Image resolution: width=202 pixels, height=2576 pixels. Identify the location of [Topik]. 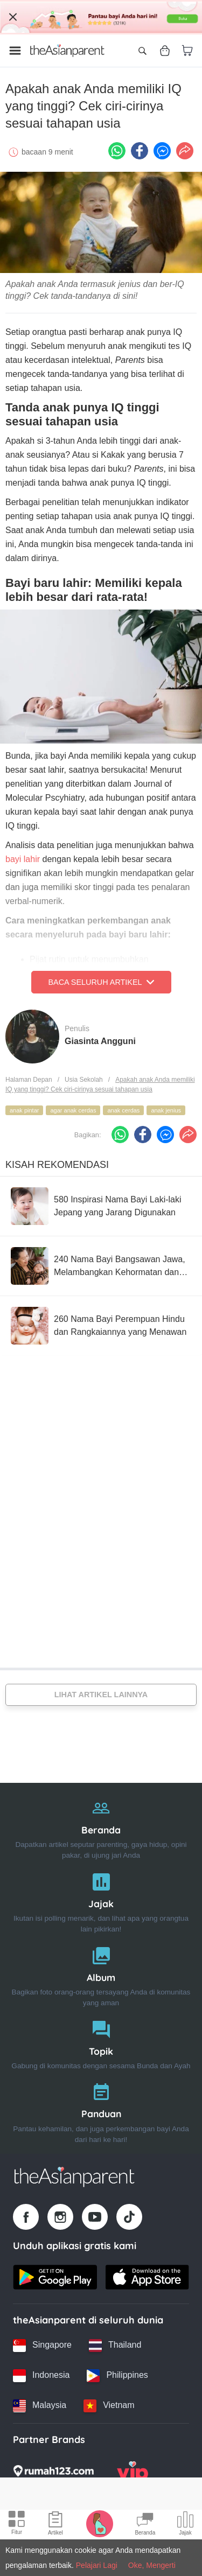
(101, 2042).